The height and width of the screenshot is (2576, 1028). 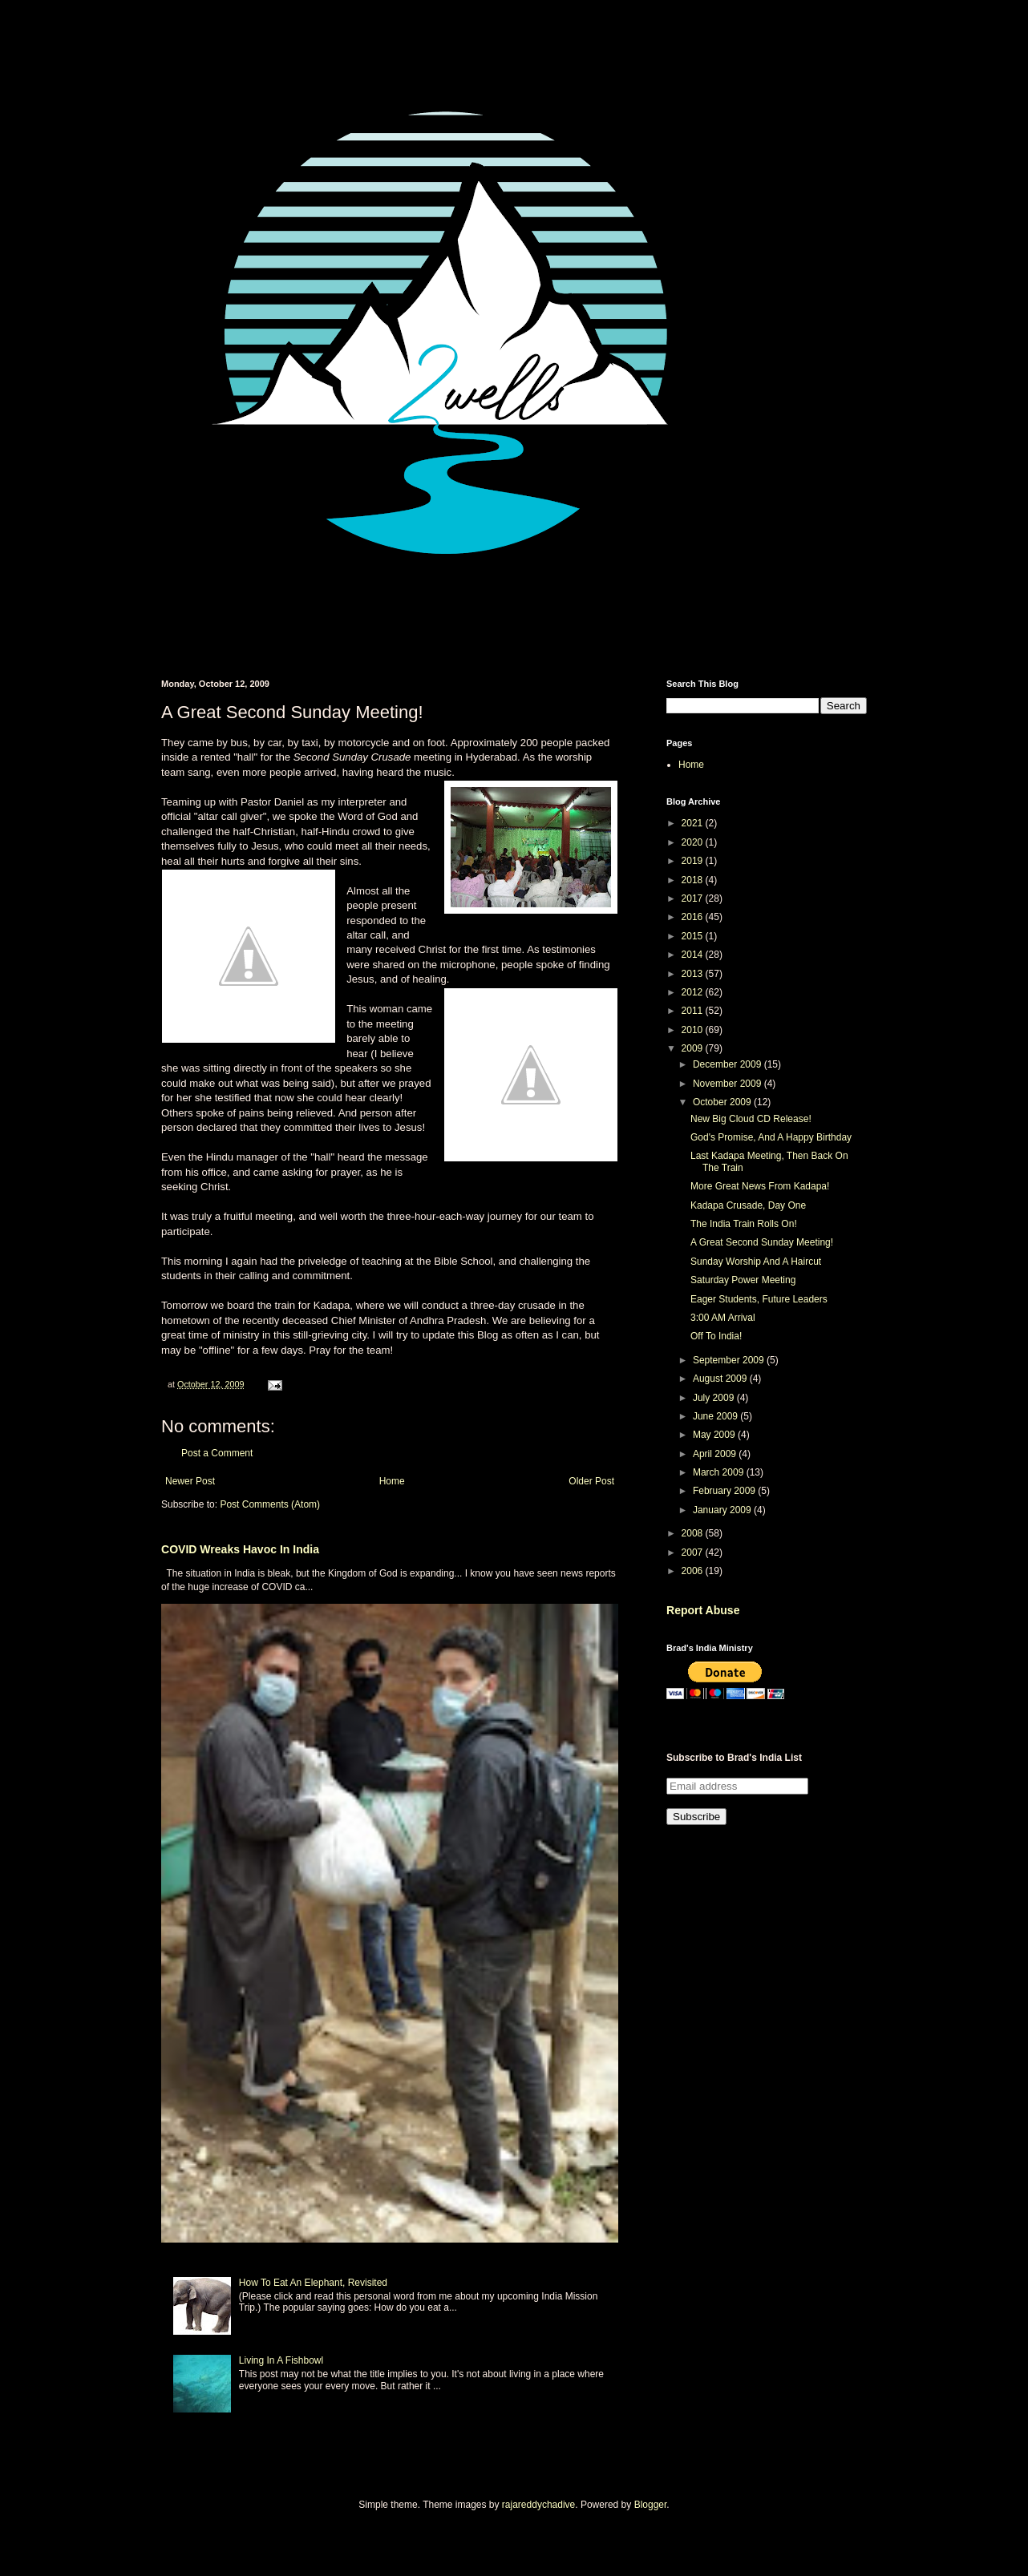 What do you see at coordinates (694, 860) in the screenshot?
I see `2019` at bounding box center [694, 860].